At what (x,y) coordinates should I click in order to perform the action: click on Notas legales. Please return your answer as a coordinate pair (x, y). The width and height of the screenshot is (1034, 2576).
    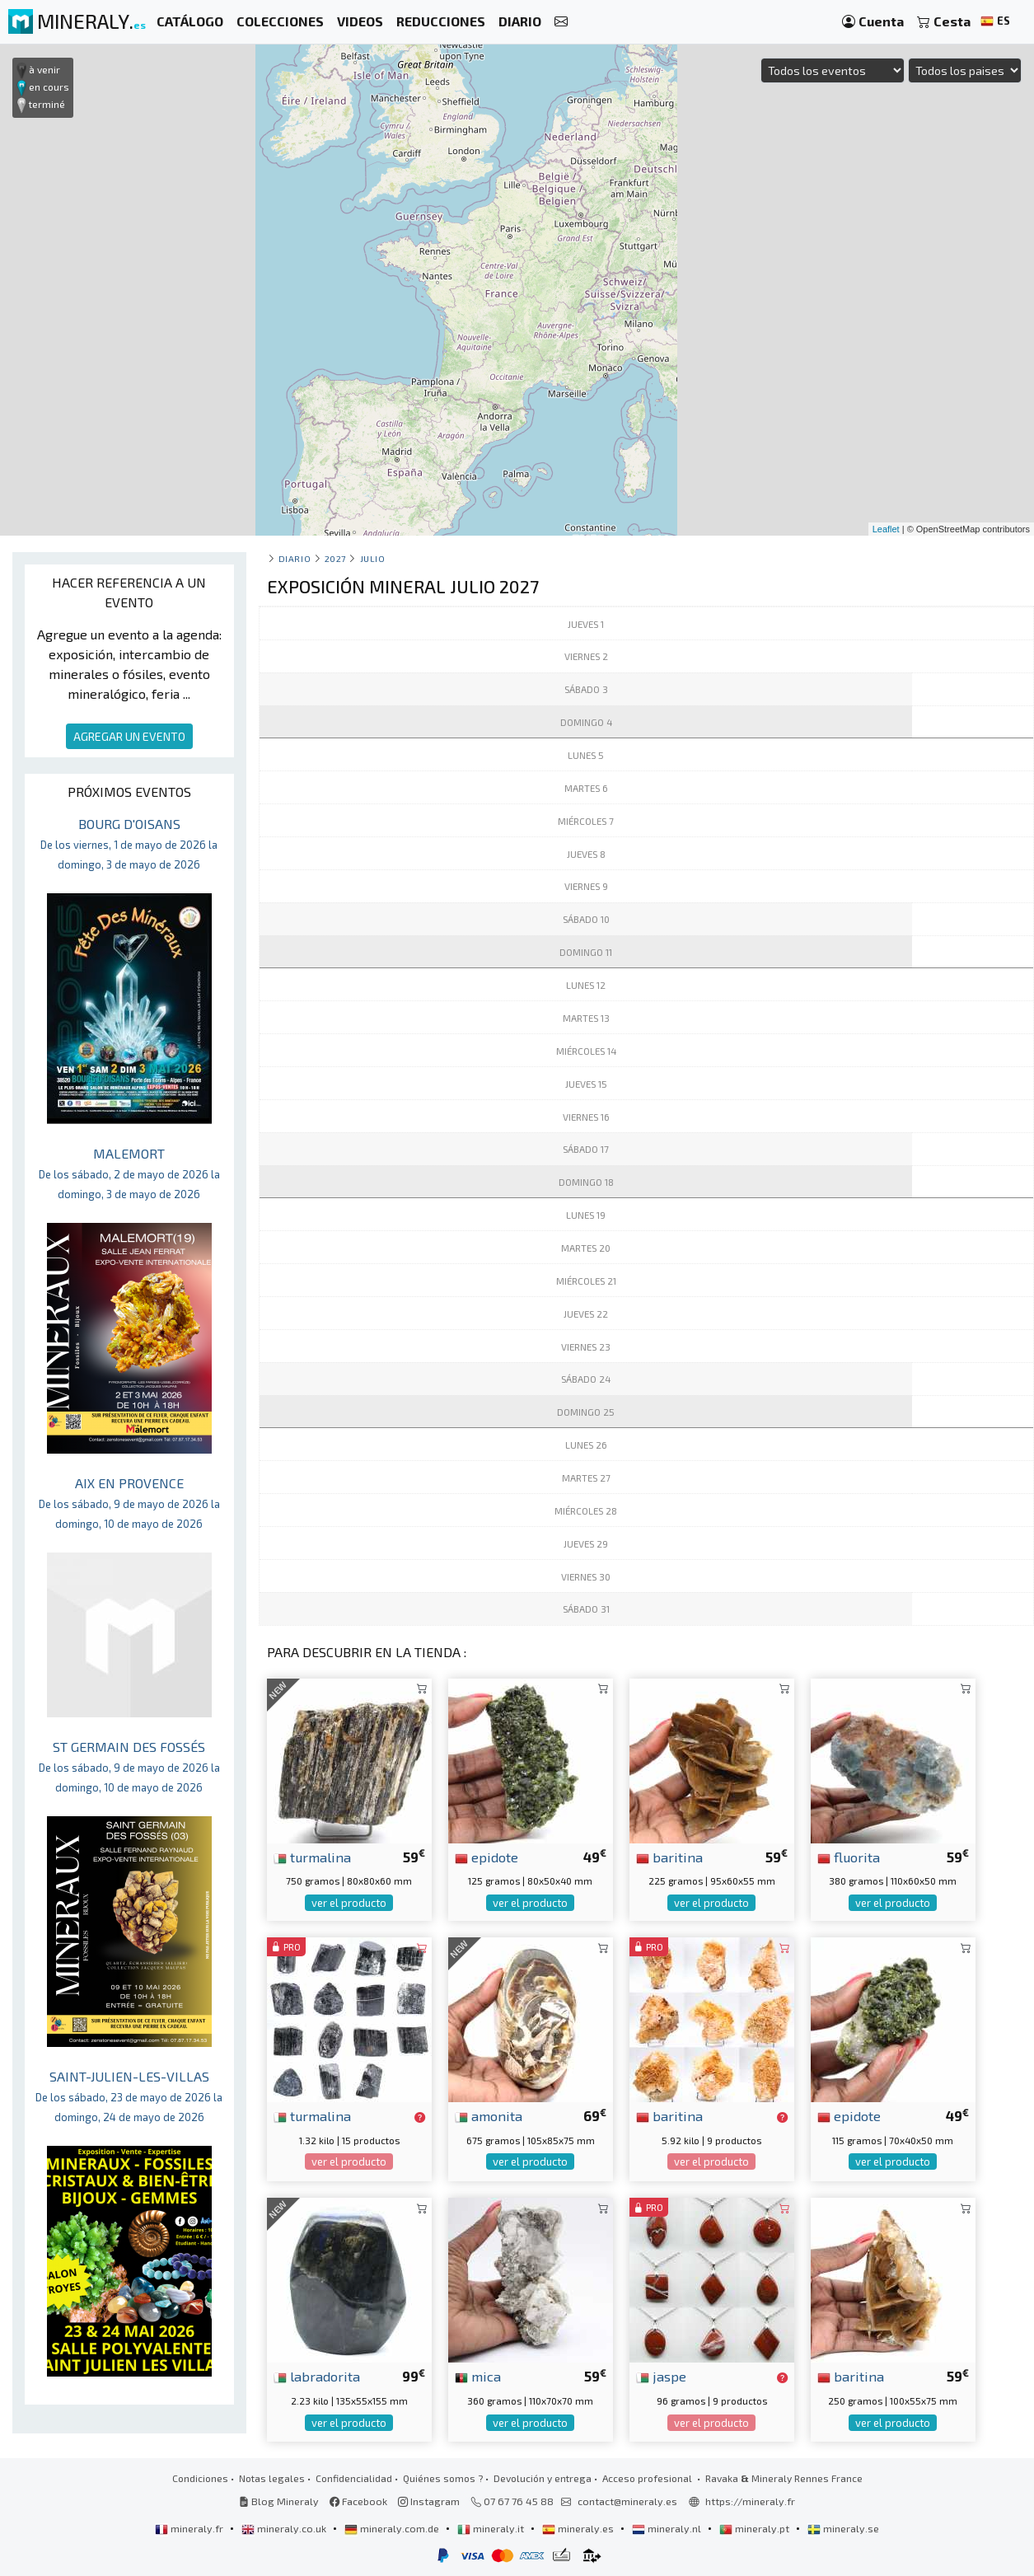
    Looking at the image, I should click on (272, 2478).